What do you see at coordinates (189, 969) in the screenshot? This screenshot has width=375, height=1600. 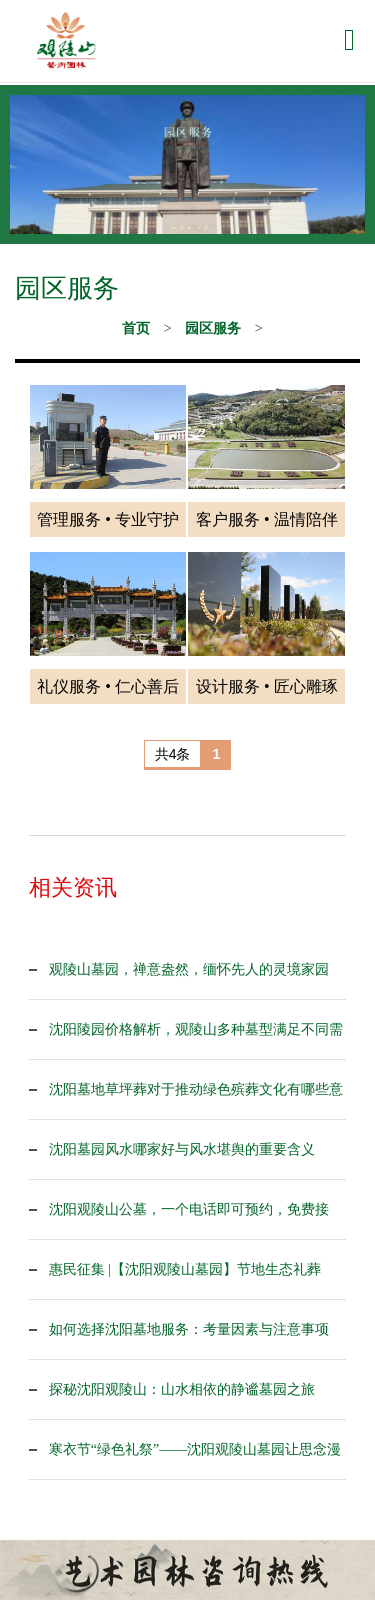 I see `观陵山墓园，禅意盎然，缅怀先人的灵境家园` at bounding box center [189, 969].